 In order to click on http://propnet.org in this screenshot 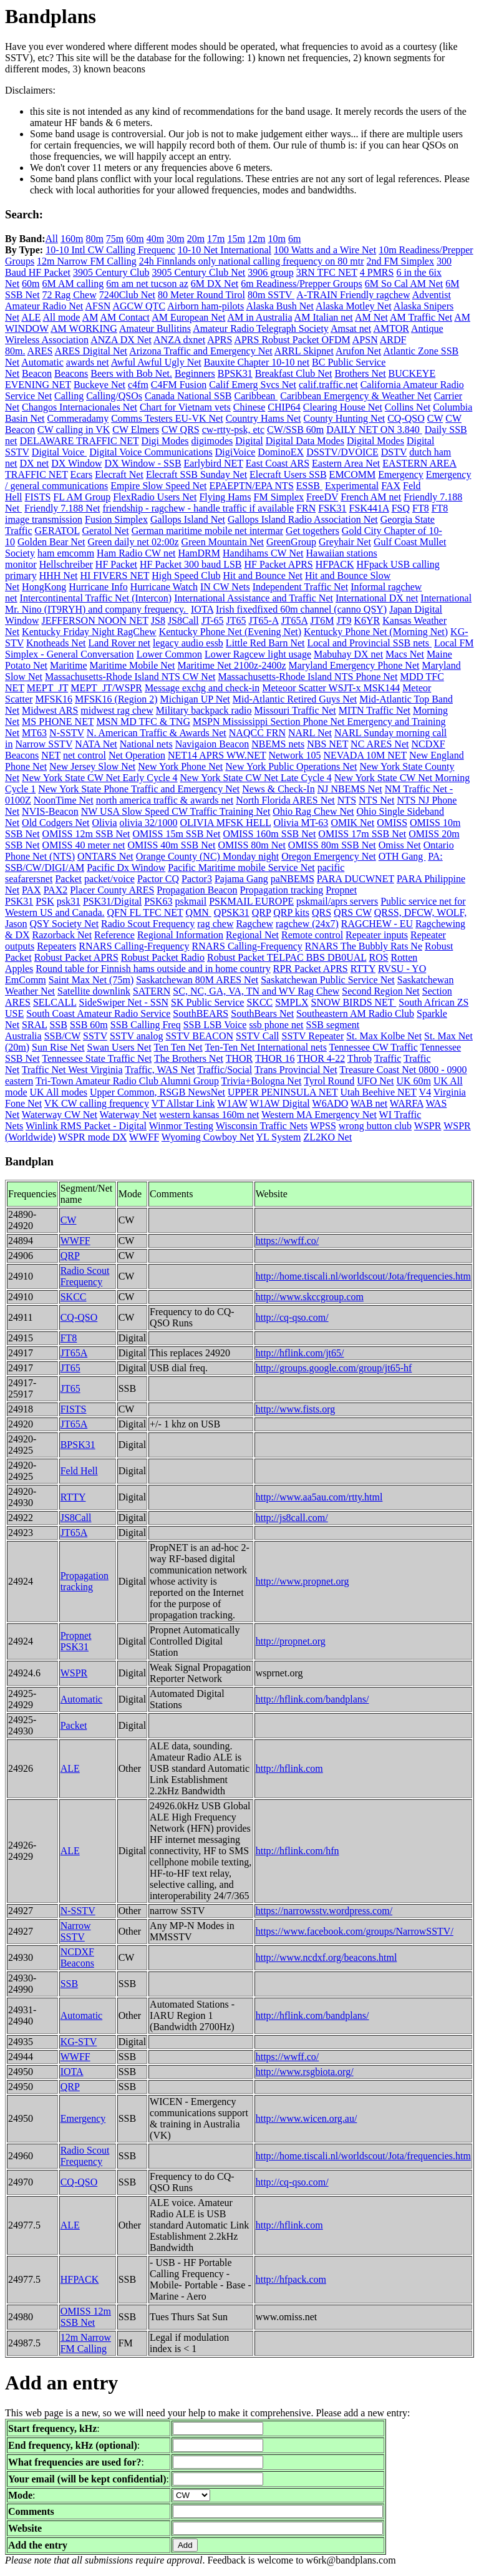, I will do `click(291, 1641)`.